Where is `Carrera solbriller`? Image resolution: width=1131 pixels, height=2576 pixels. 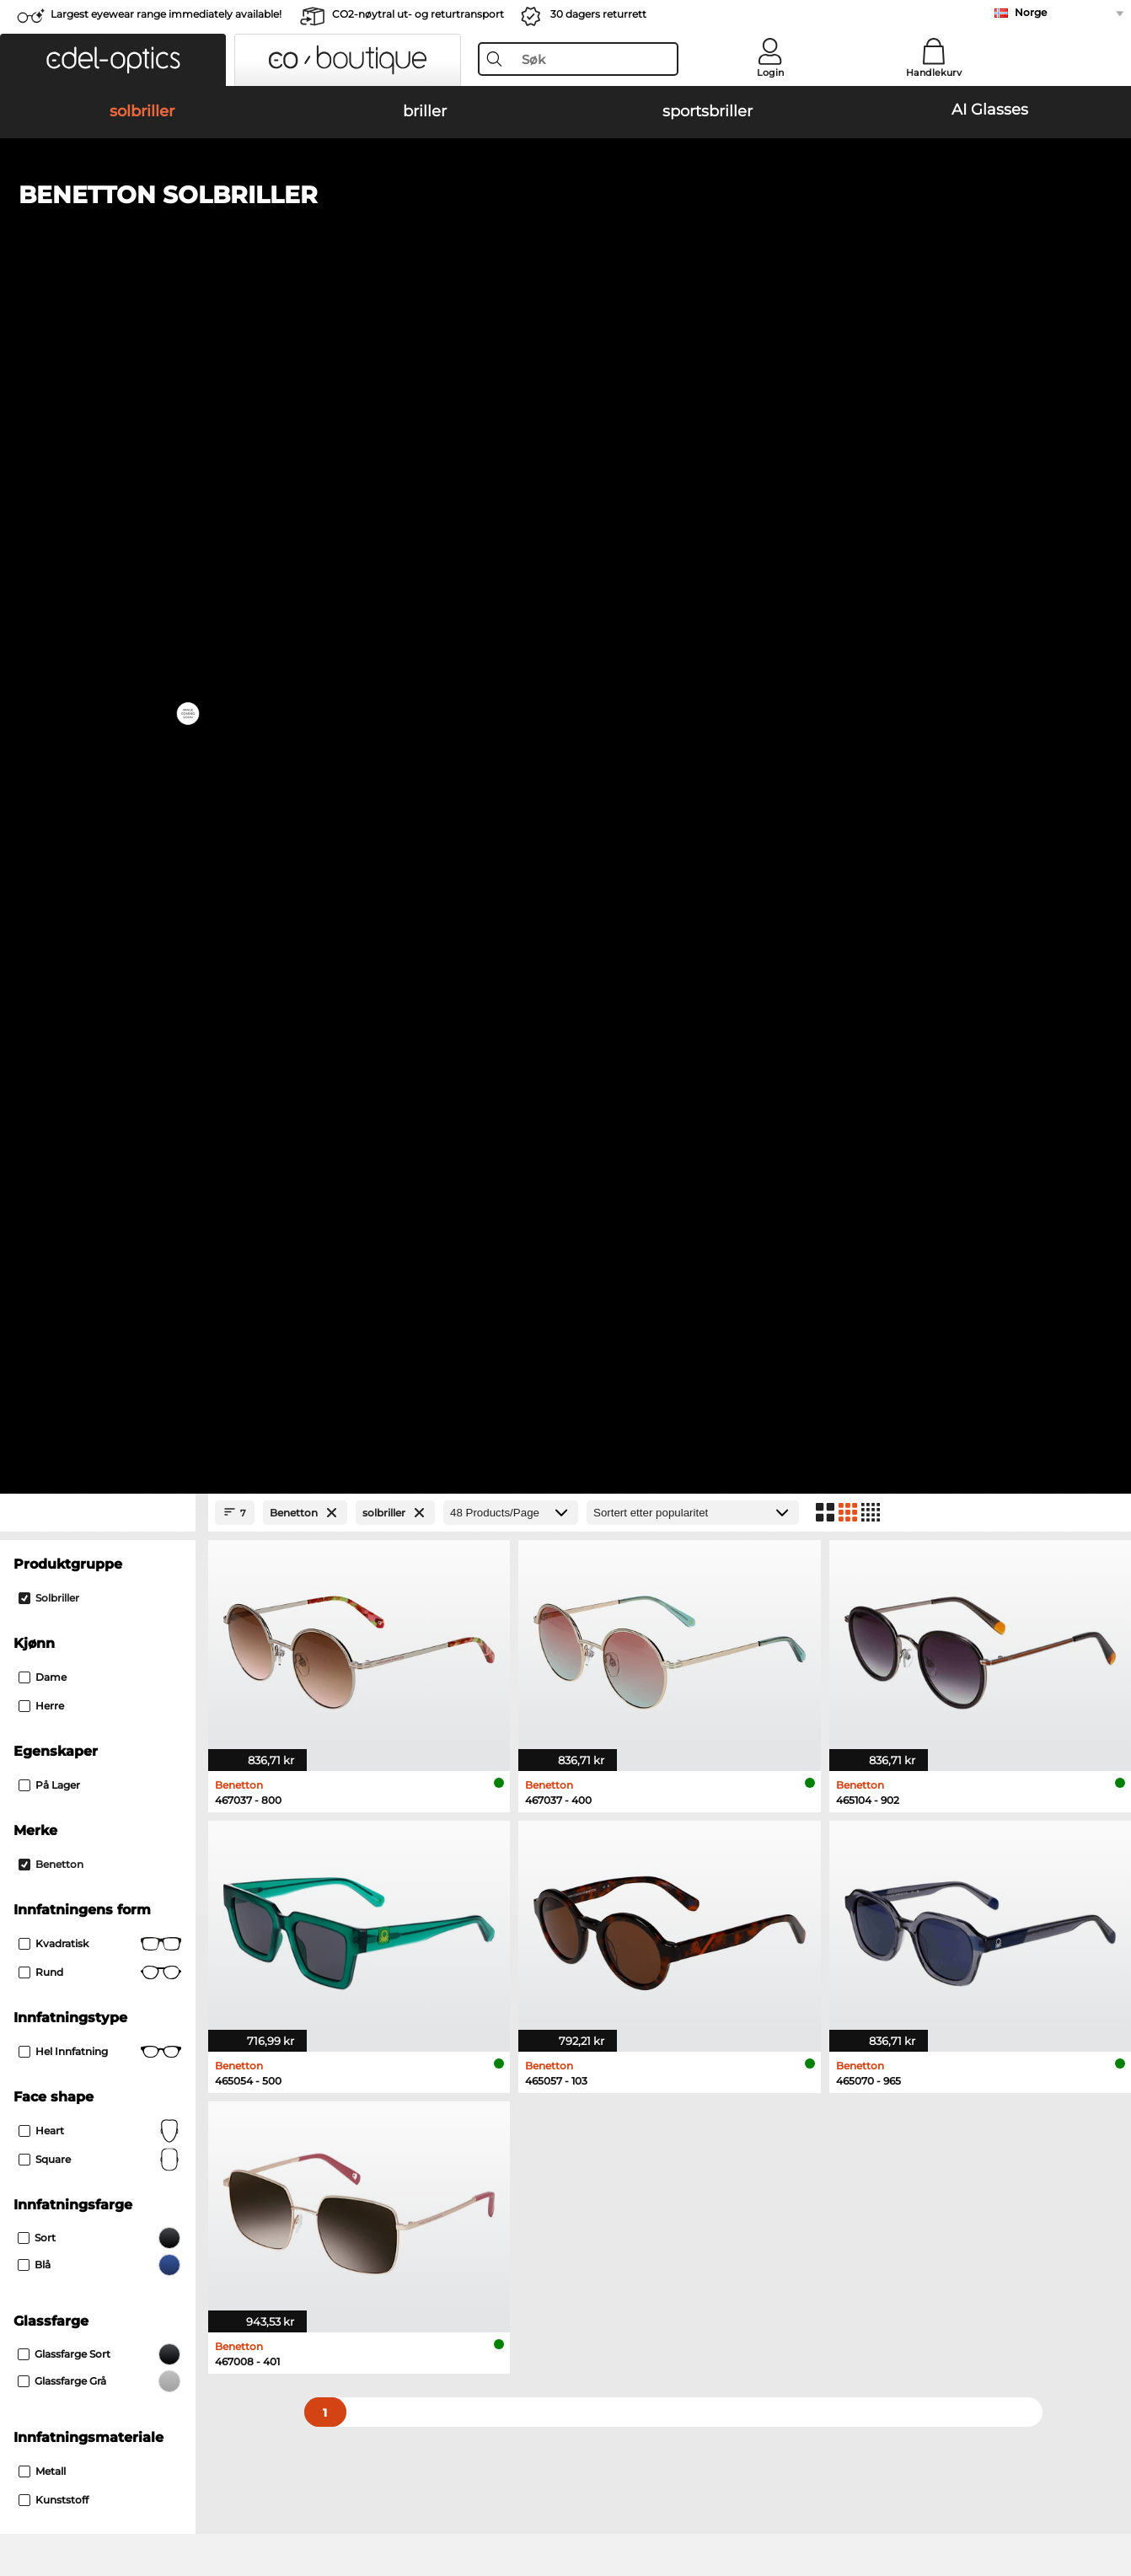
Carrera solbriller is located at coordinates (69, 1543).